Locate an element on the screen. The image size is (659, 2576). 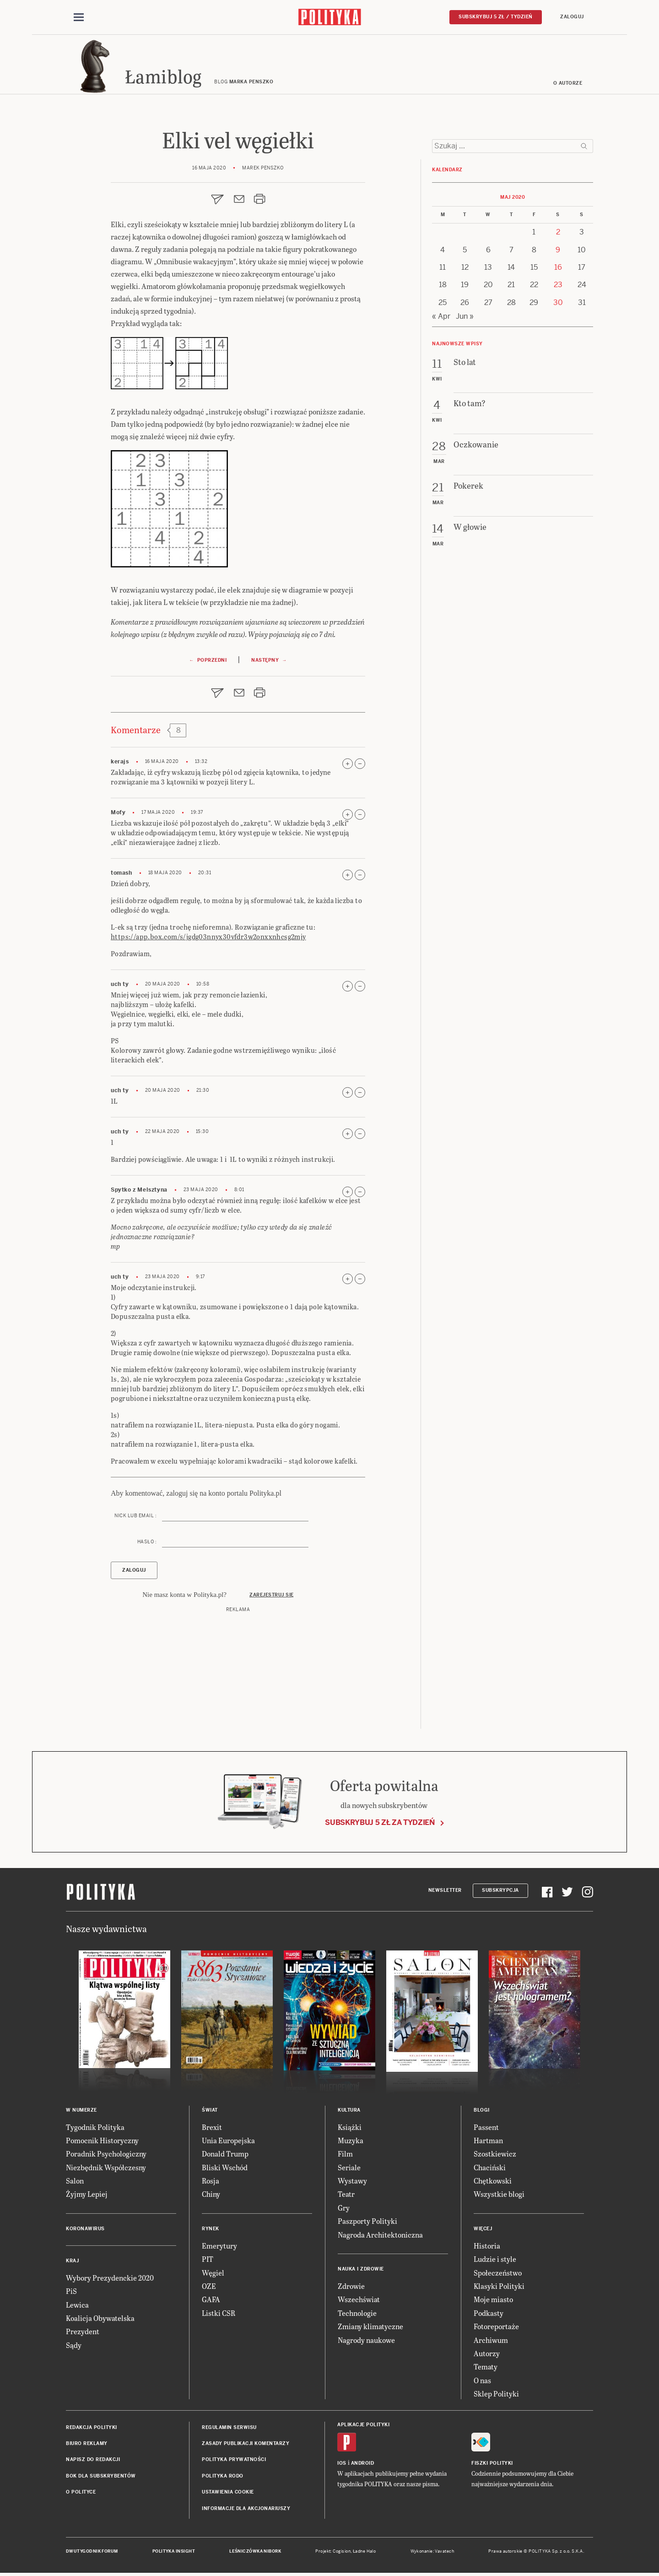
Wszechświat is located at coordinates (359, 2300).